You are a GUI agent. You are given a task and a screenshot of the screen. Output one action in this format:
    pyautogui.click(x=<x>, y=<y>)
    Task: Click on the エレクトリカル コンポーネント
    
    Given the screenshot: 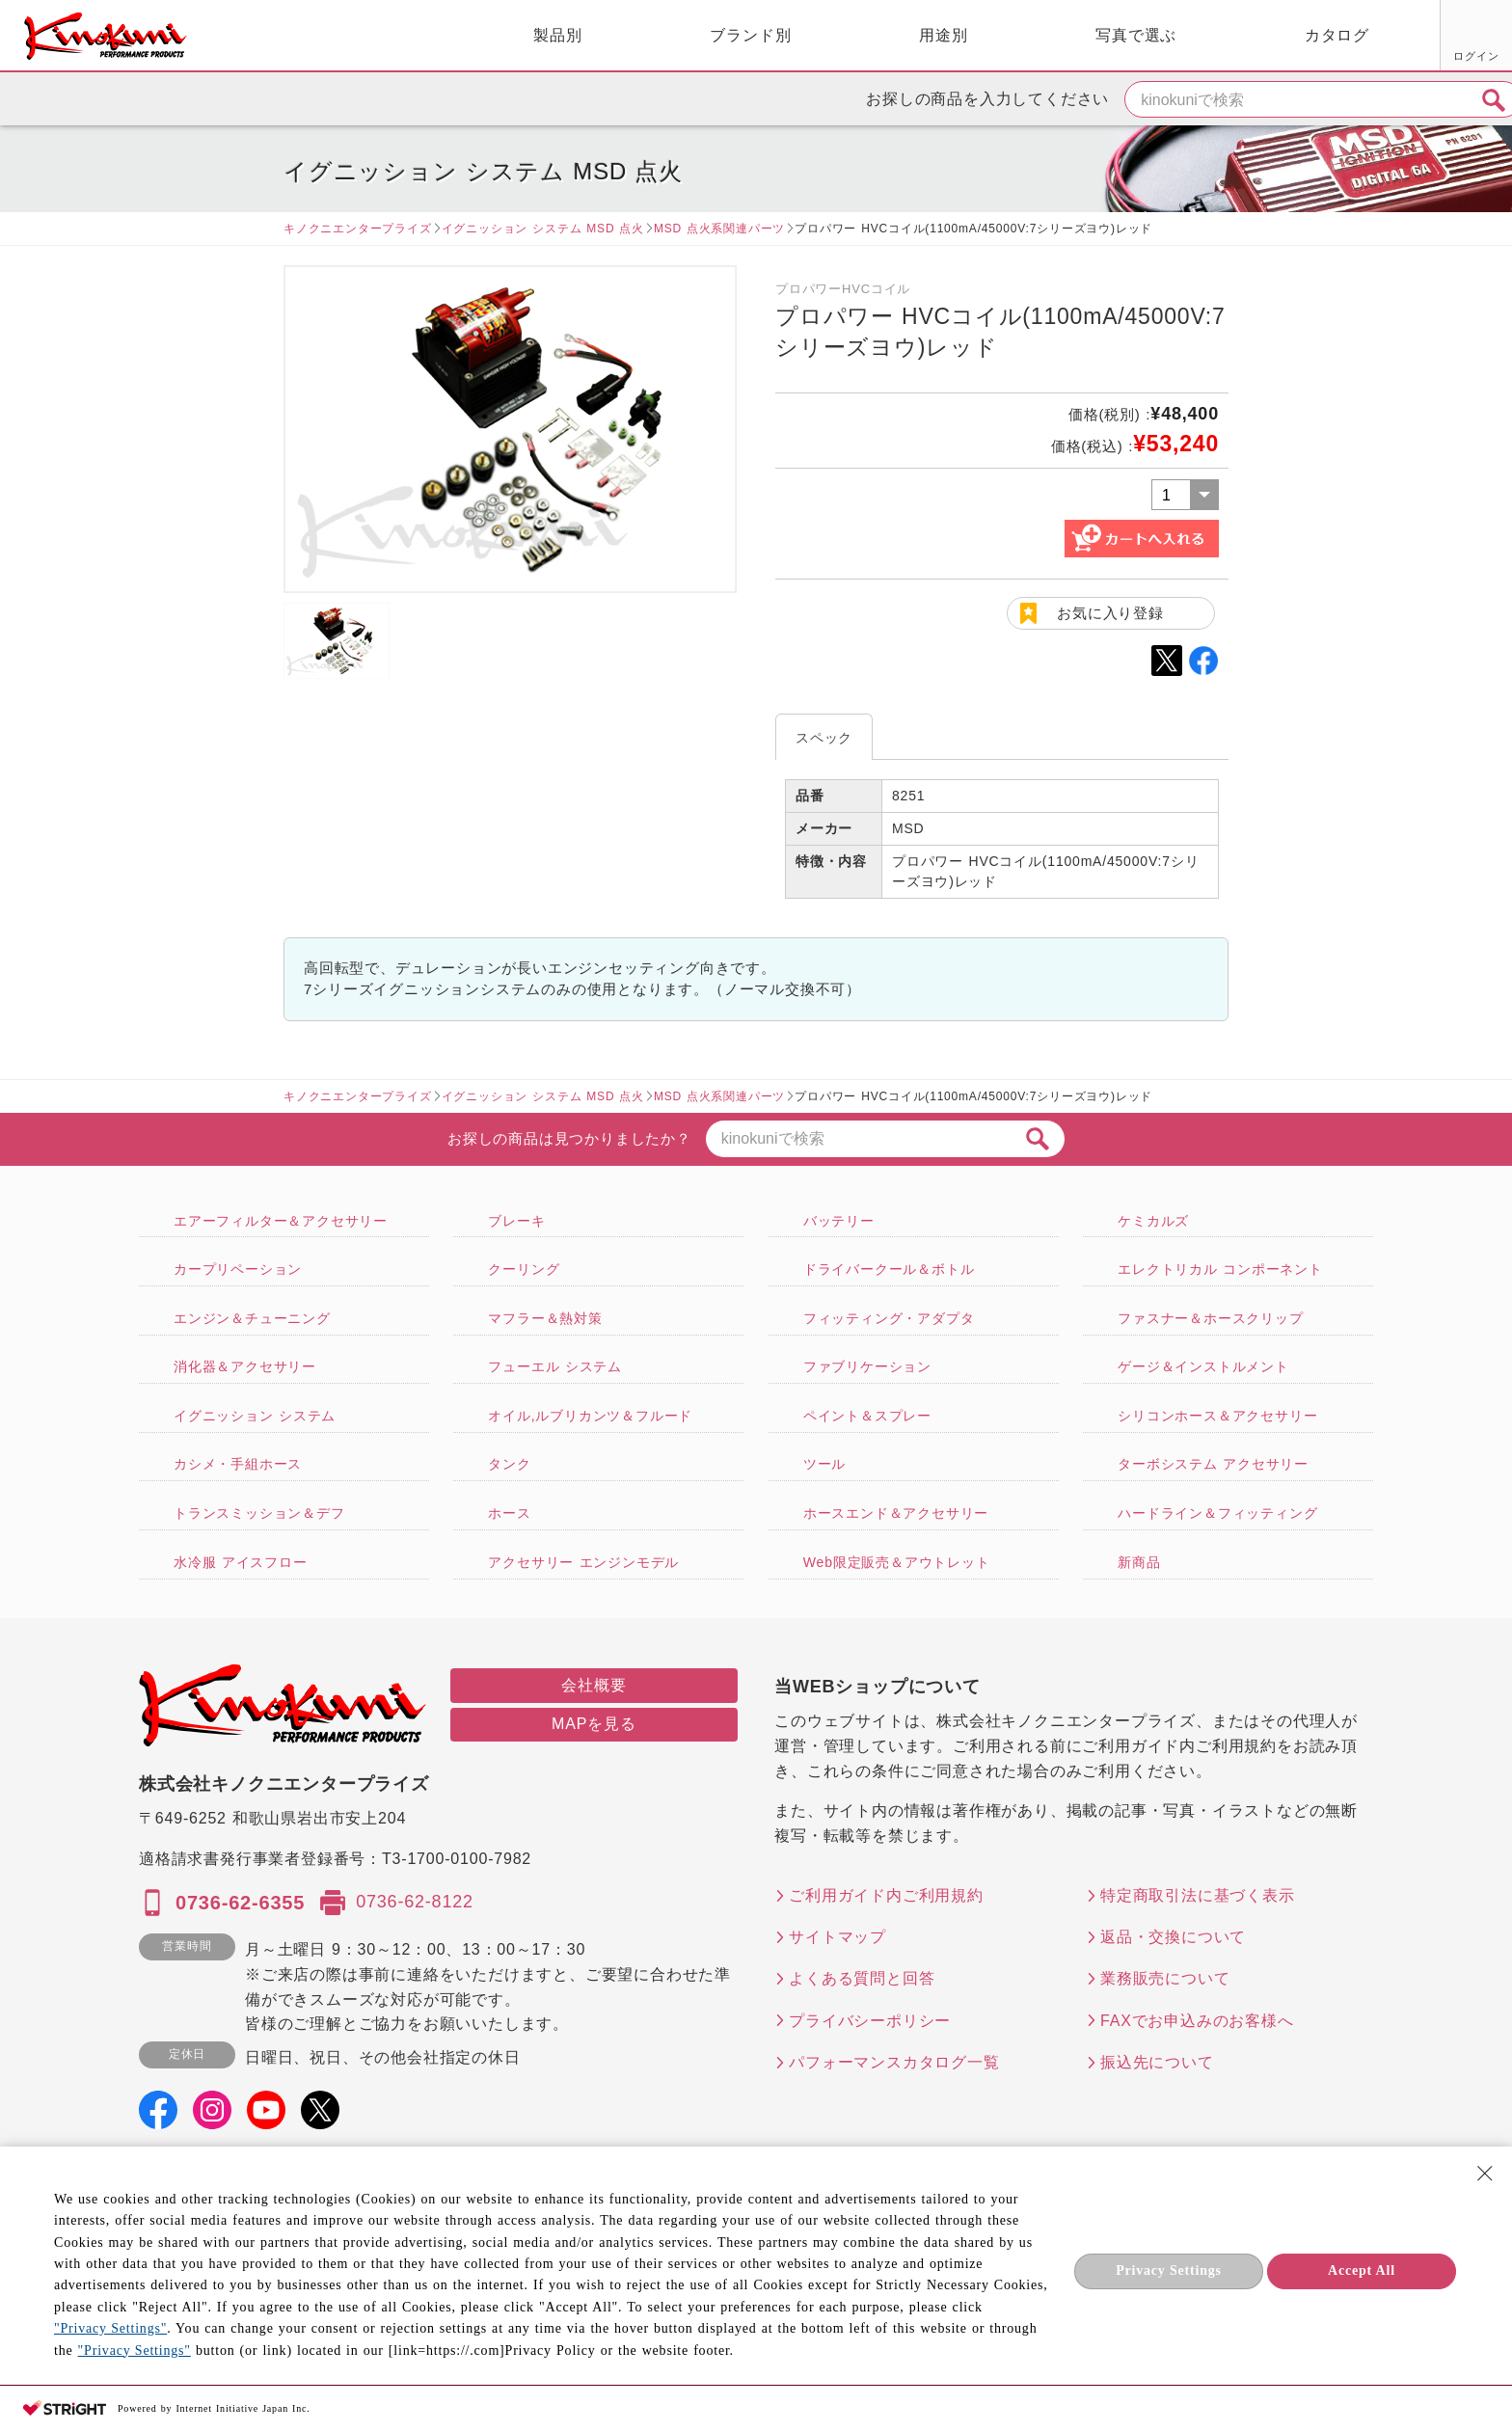 What is the action you would take?
    pyautogui.click(x=1220, y=1269)
    